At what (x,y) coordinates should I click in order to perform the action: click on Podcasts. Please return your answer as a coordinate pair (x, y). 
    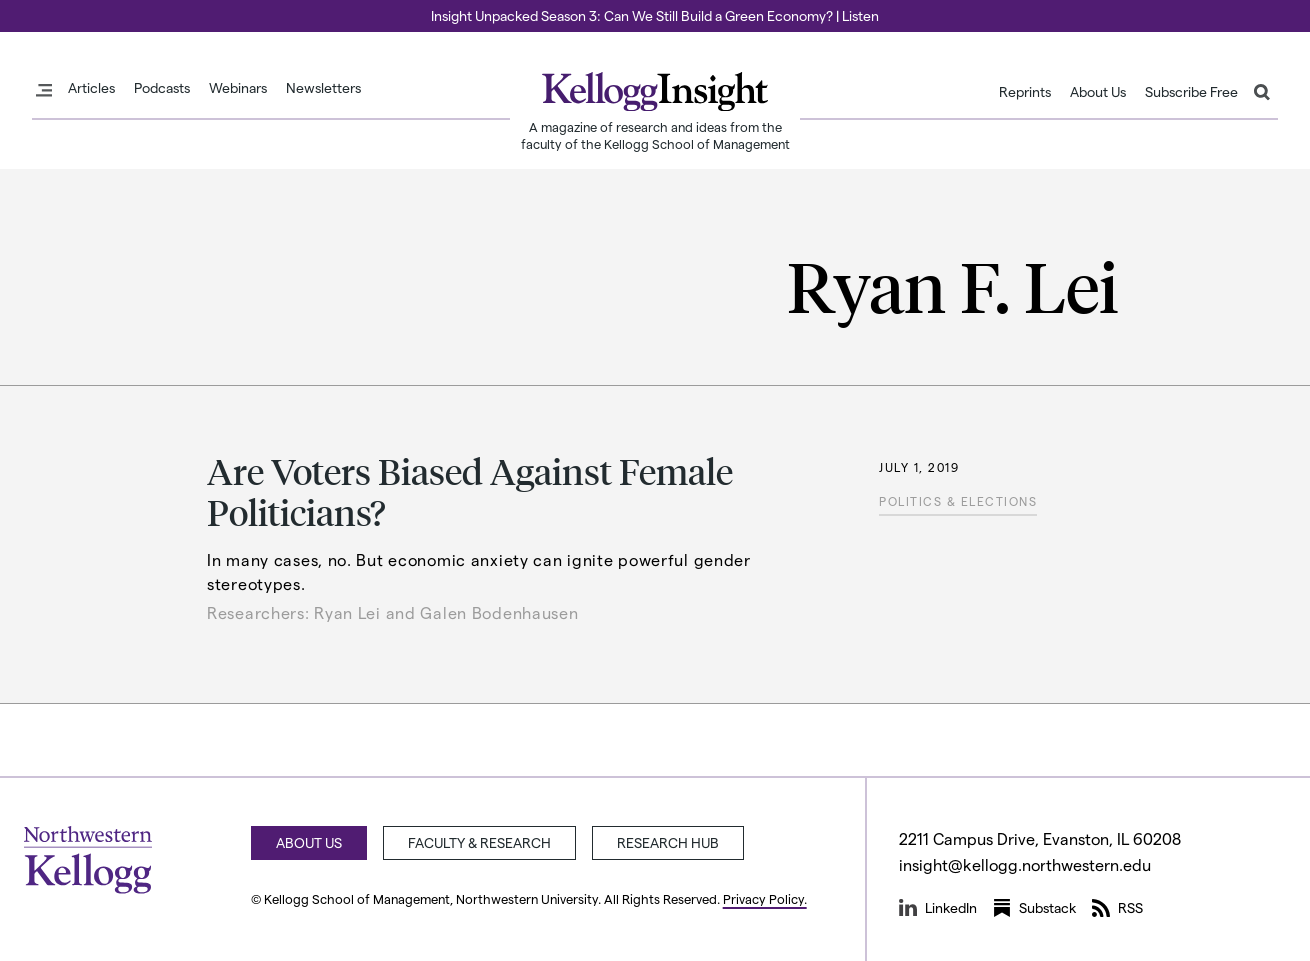
    Looking at the image, I should click on (162, 88).